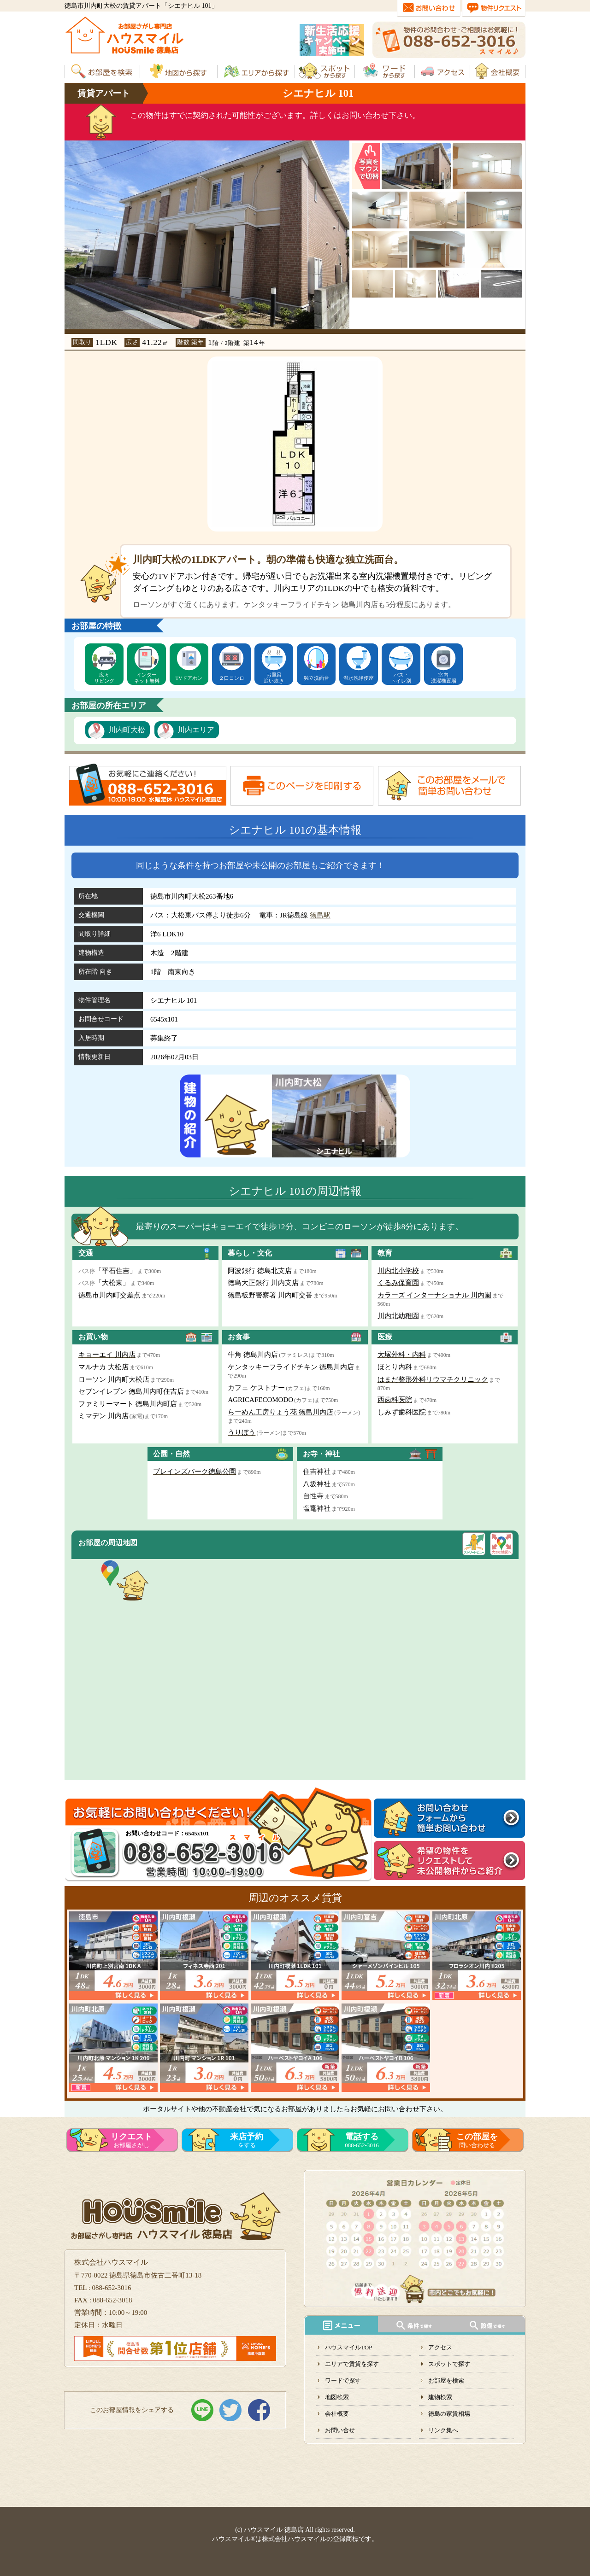  Describe the element at coordinates (316, 678) in the screenshot. I see `独立洗面台` at that location.